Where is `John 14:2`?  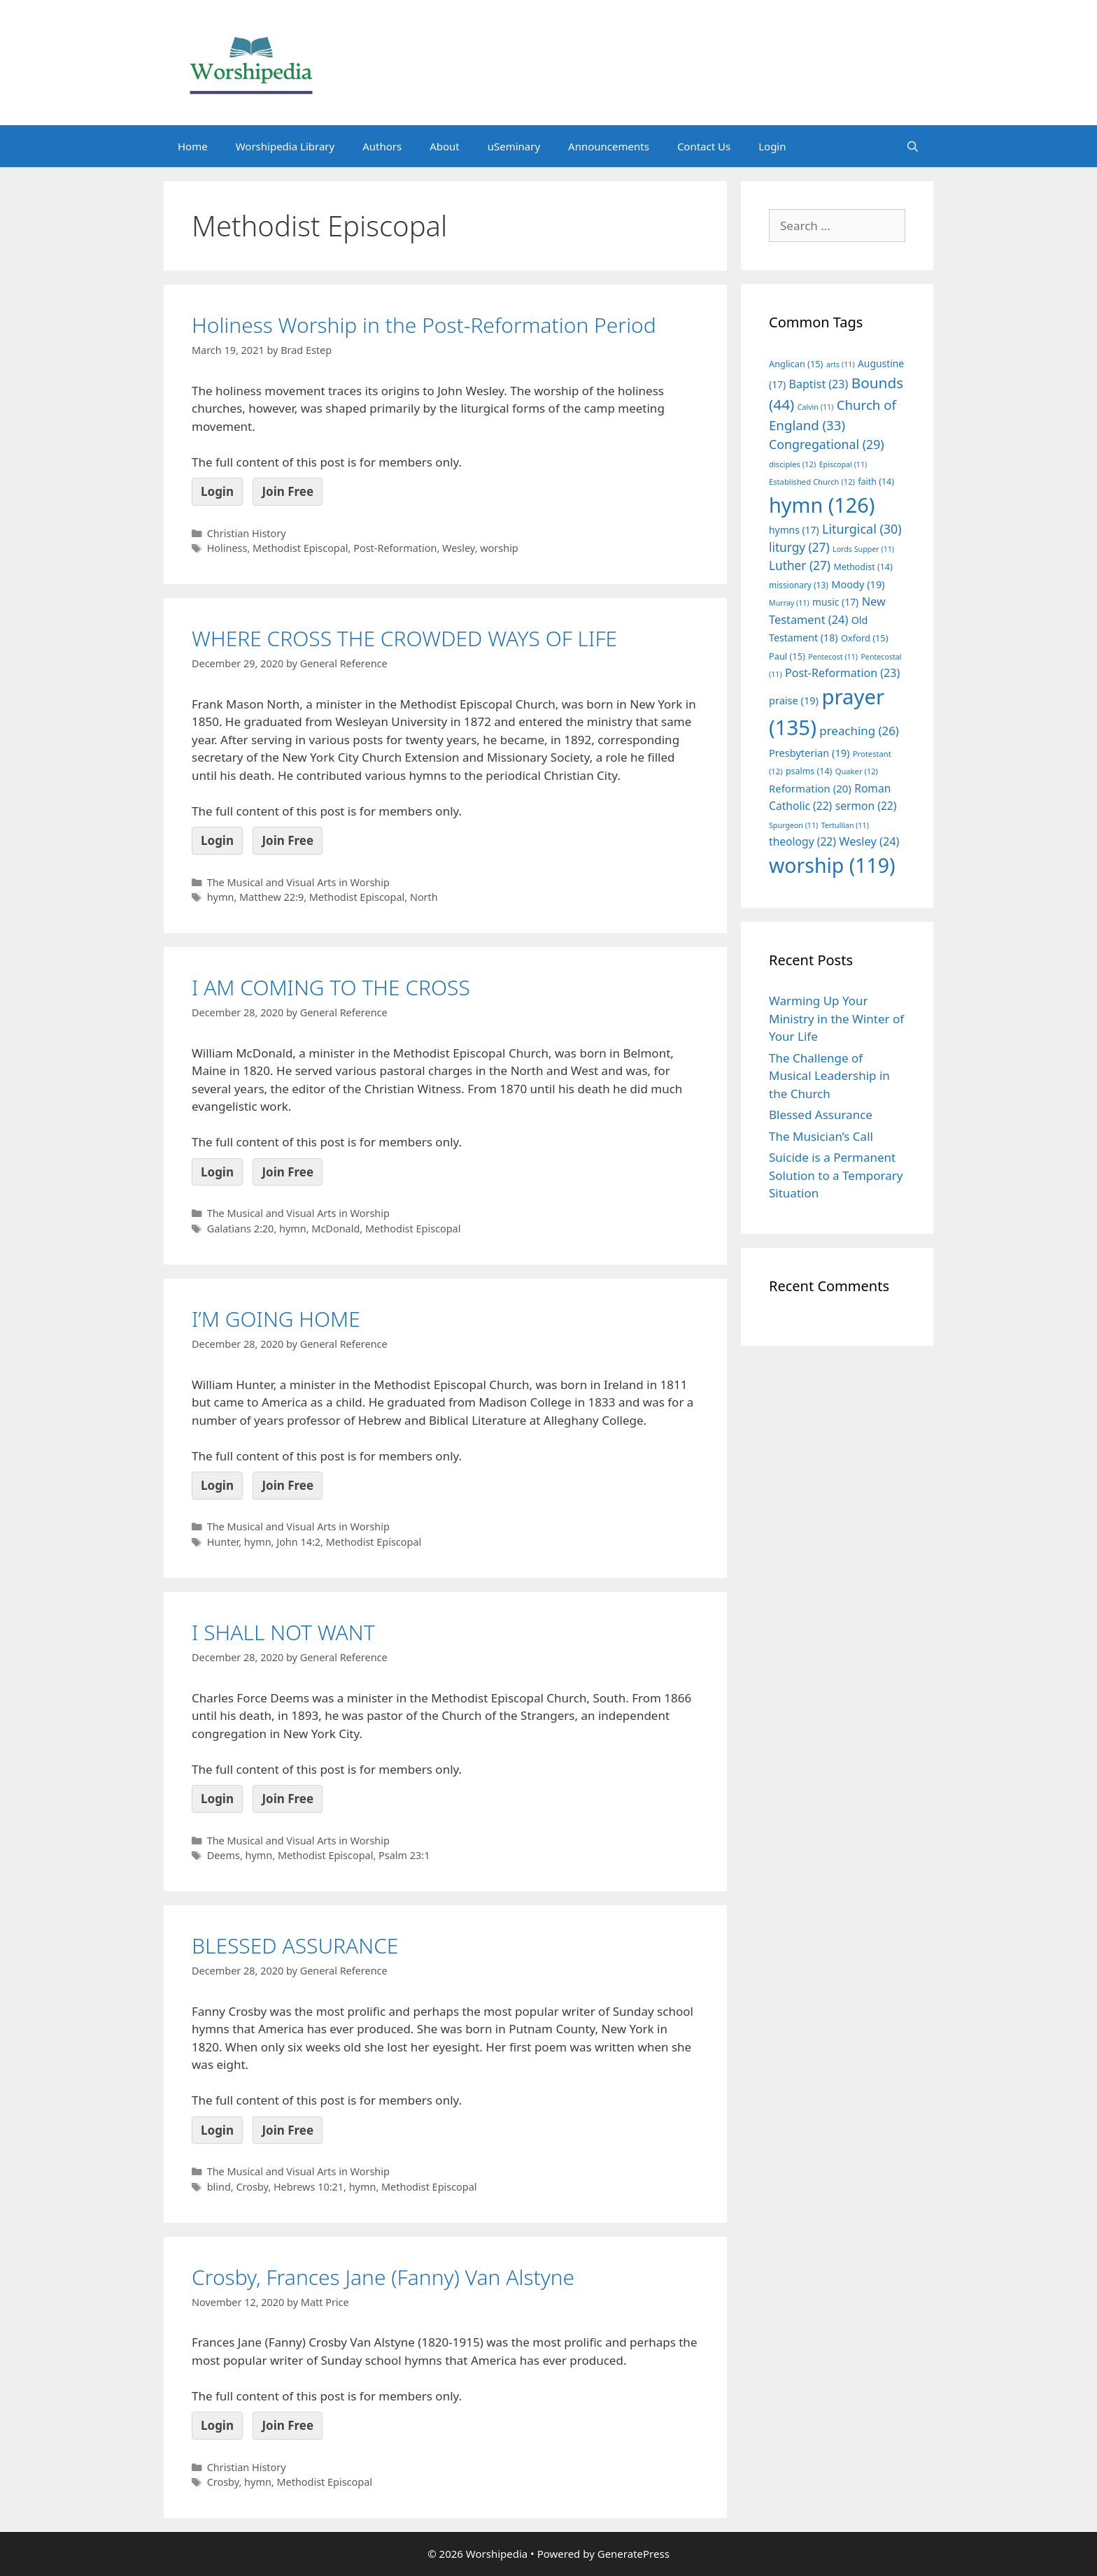 John 14:2 is located at coordinates (298, 1542).